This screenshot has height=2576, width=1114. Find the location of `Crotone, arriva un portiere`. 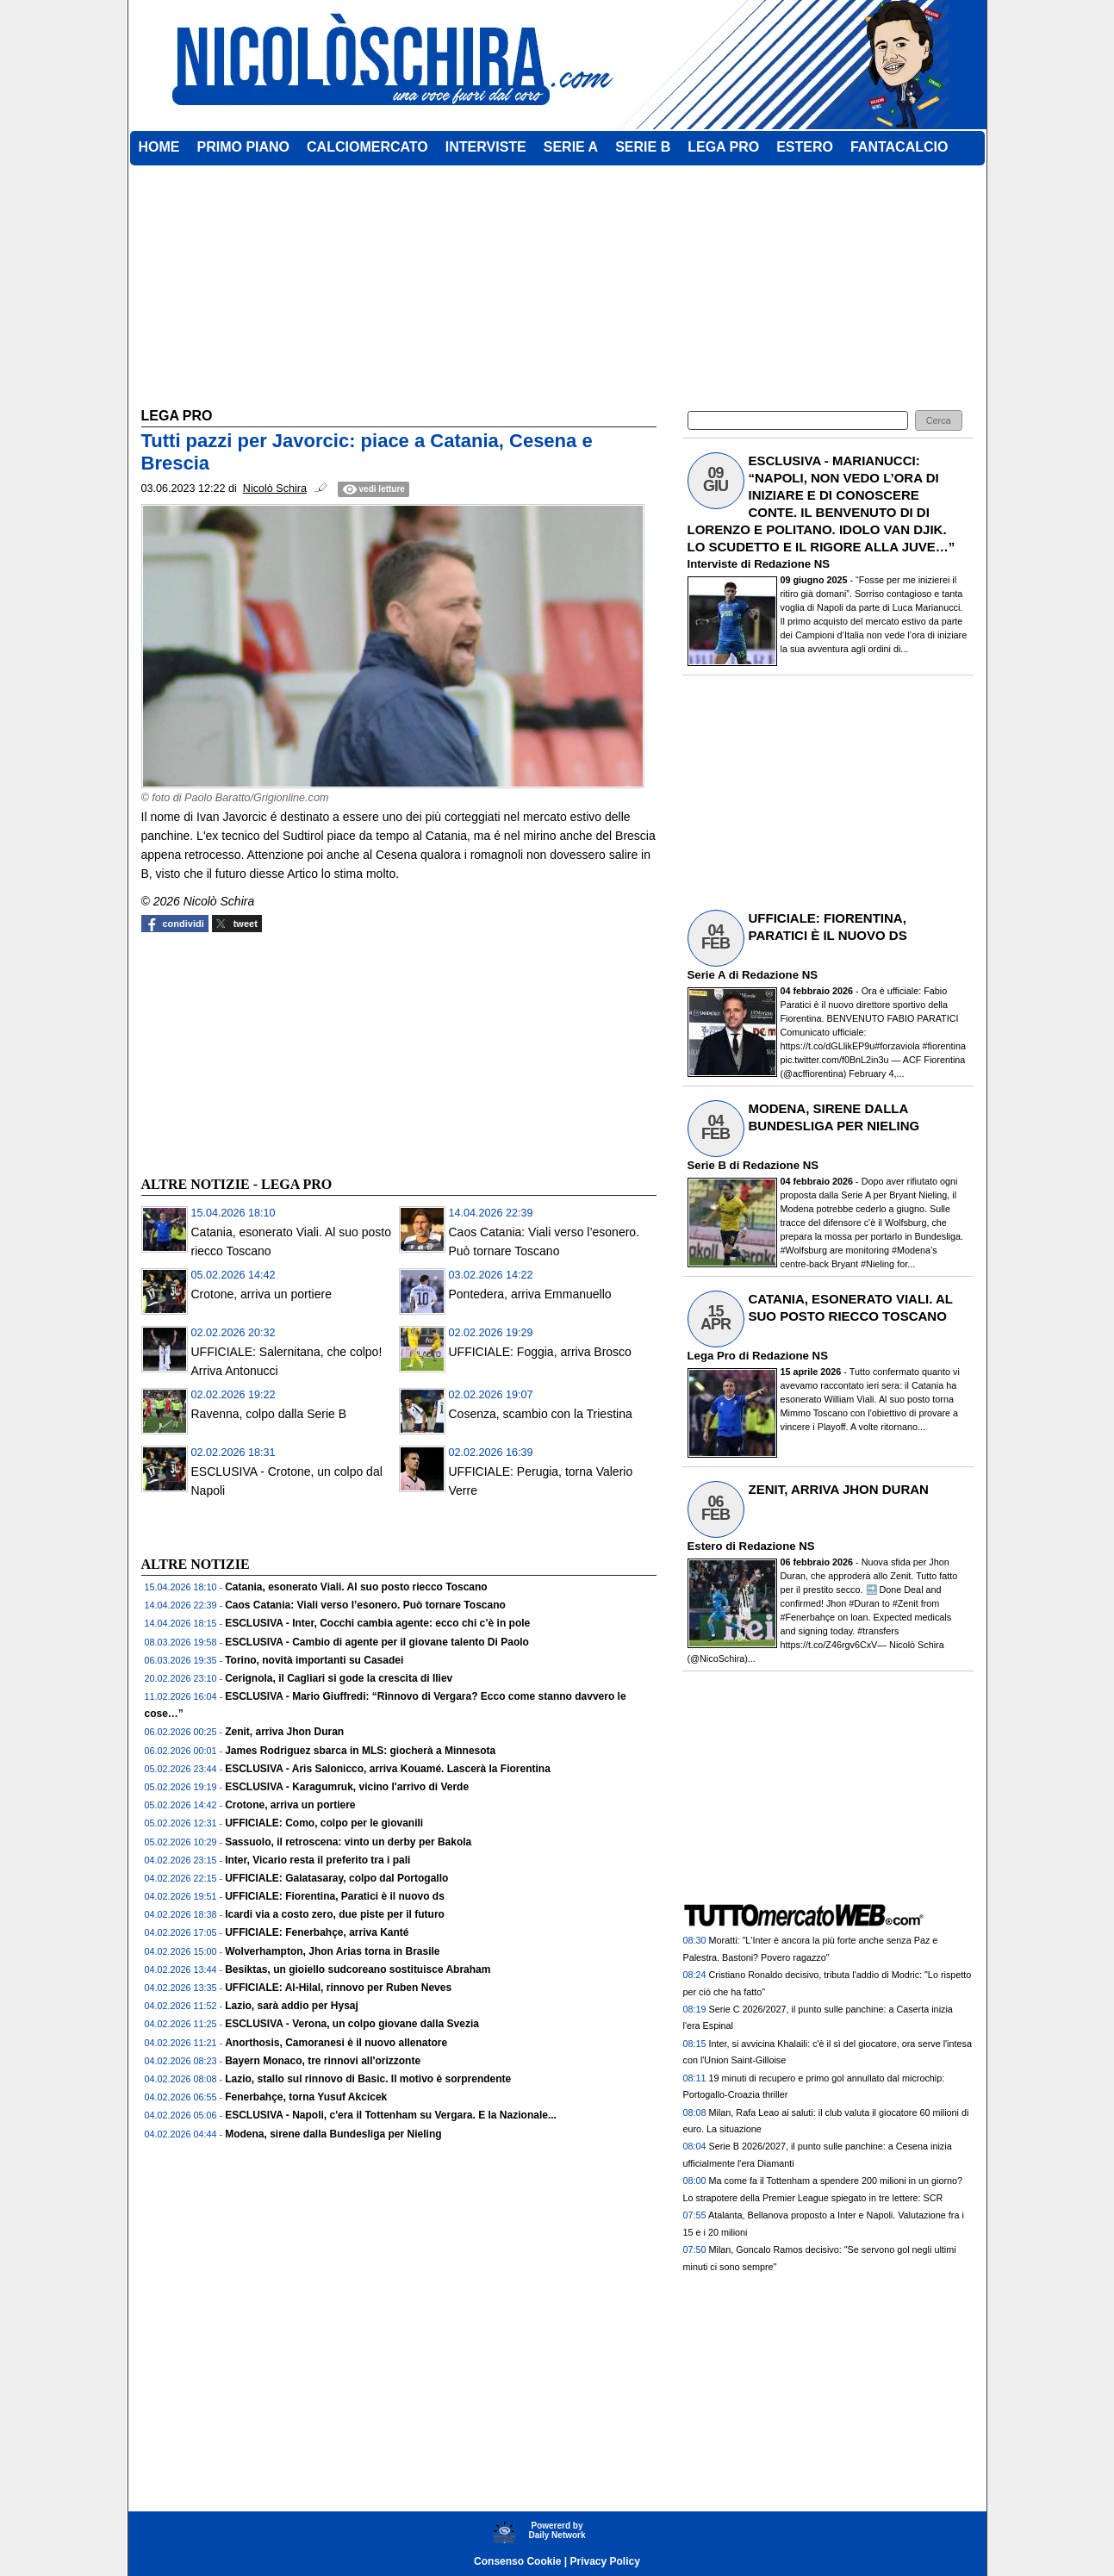

Crotone, arriva un portiere is located at coordinates (261, 1294).